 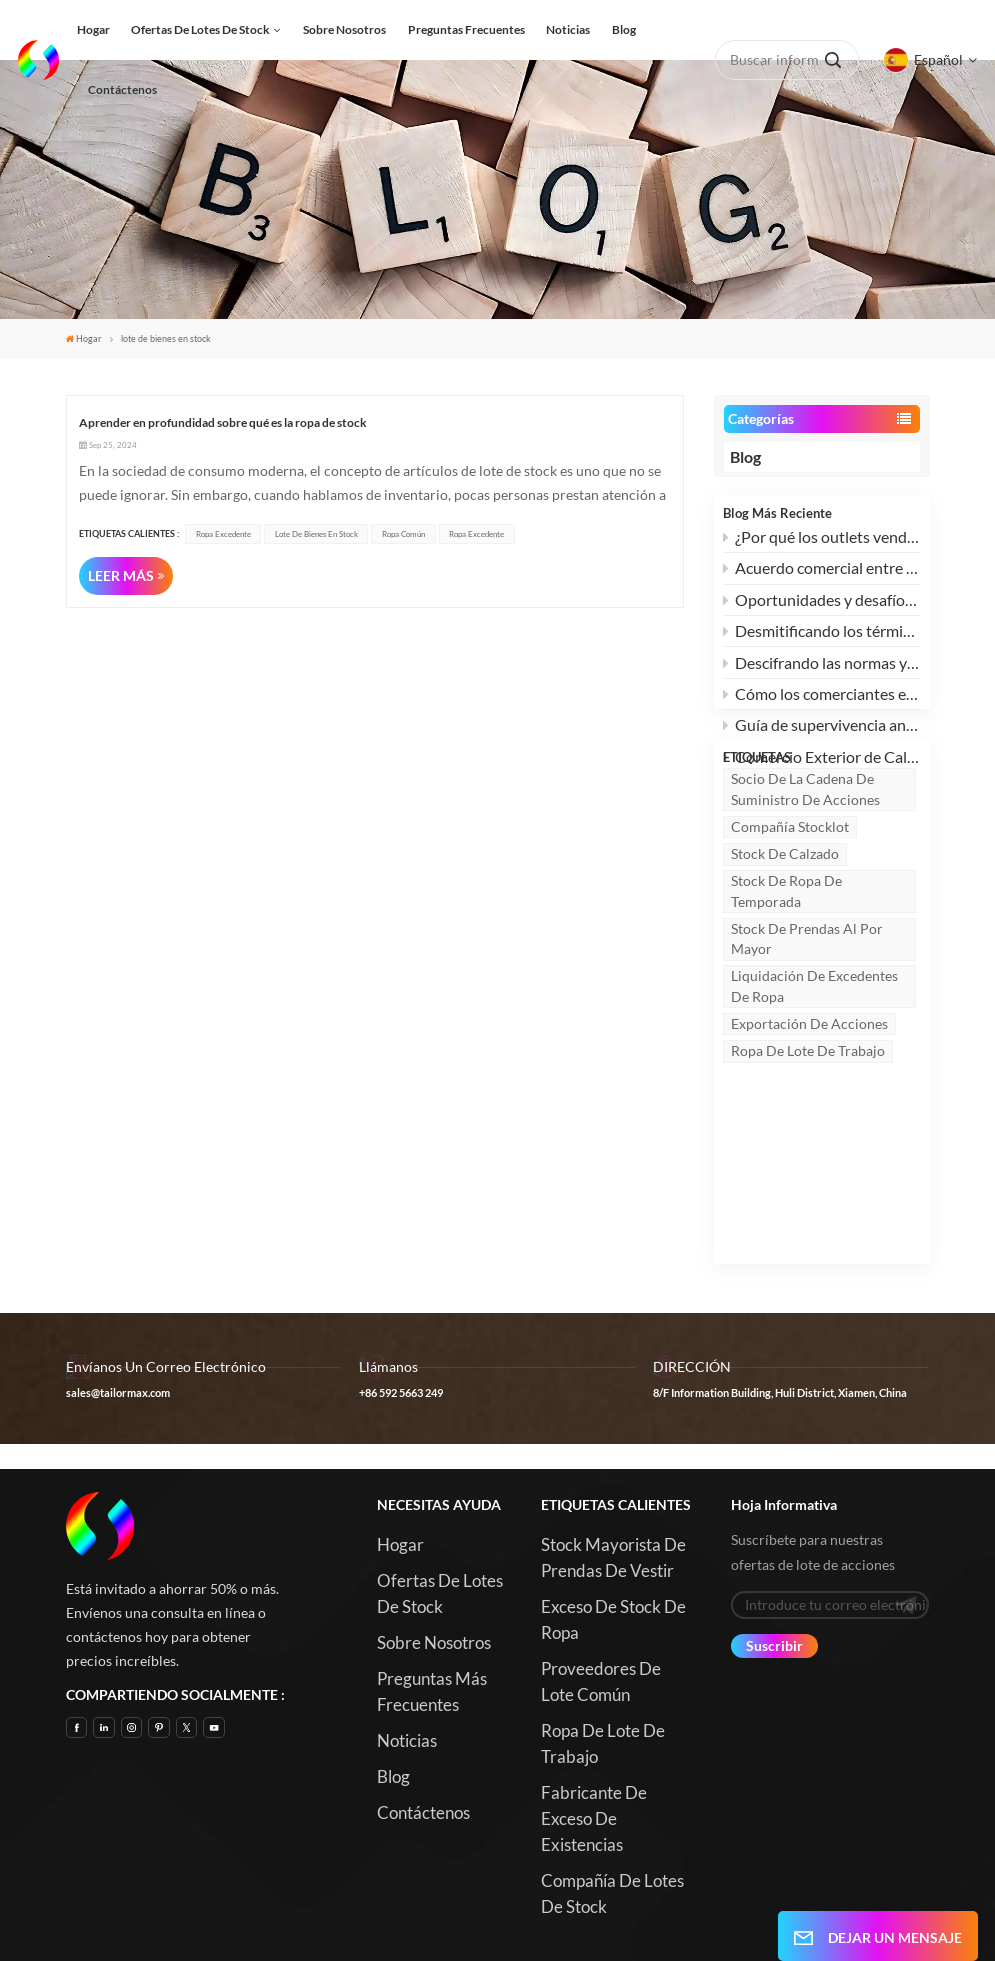 I want to click on Mapa del sitio, so click(x=725, y=1905).